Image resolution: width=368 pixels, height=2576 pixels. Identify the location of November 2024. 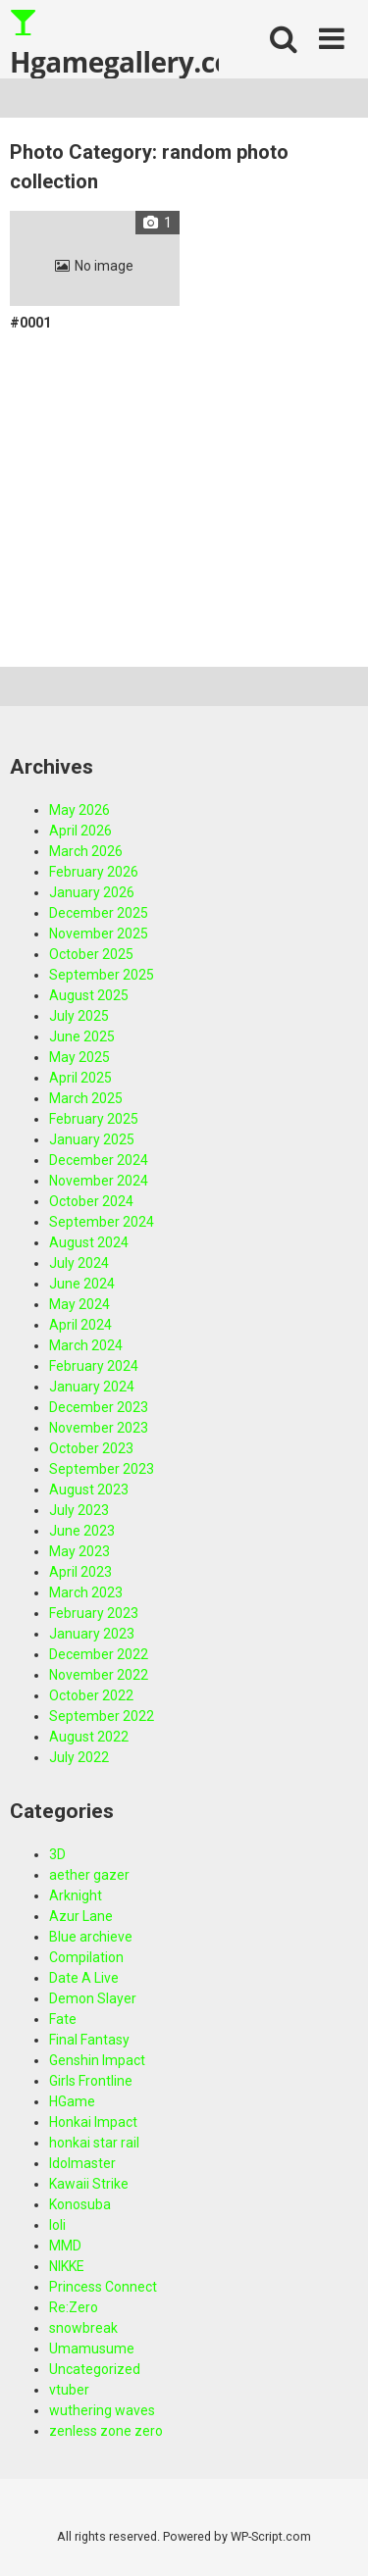
(98, 1180).